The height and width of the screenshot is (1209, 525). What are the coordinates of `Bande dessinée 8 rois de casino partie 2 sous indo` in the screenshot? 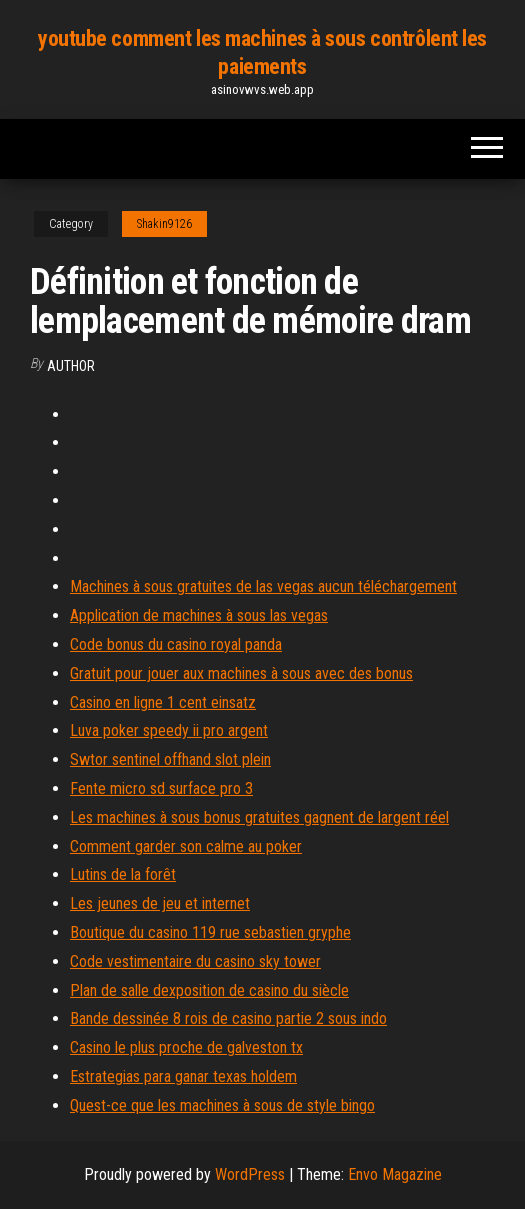 It's located at (228, 1018).